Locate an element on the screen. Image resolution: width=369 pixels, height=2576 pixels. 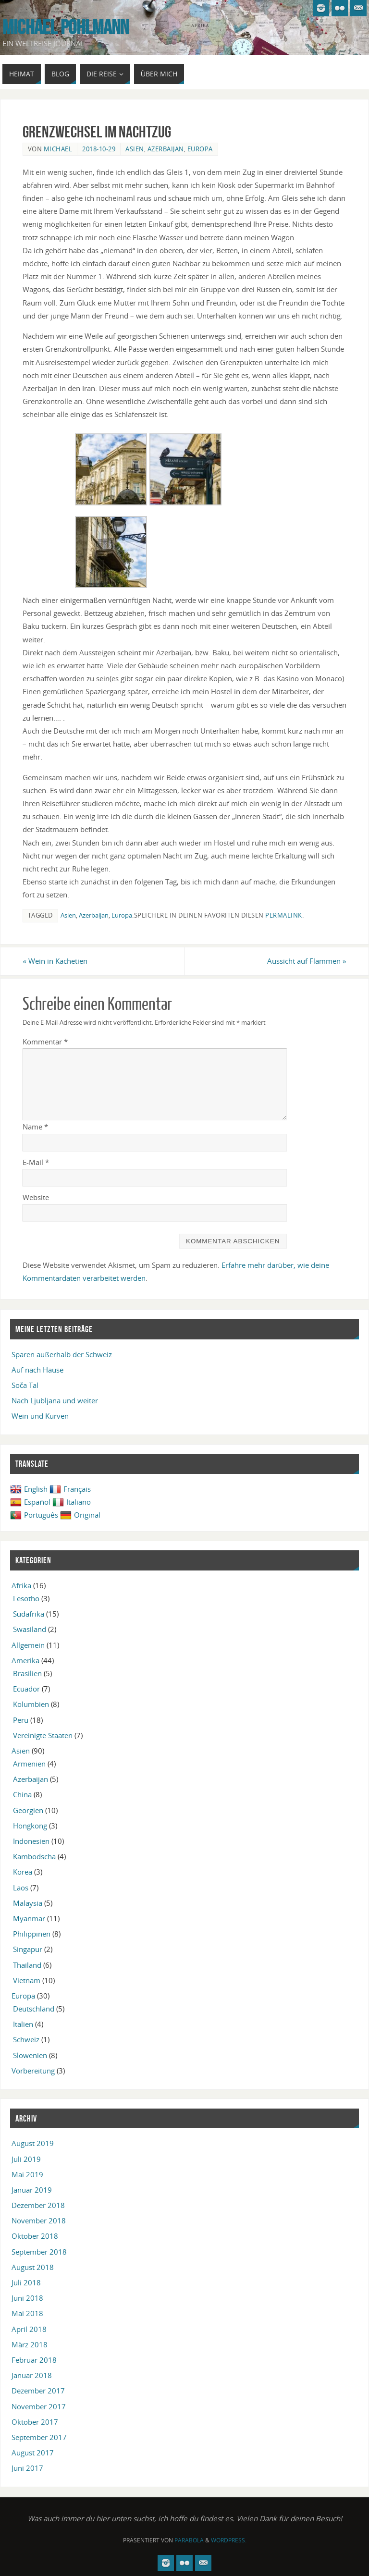
August 2019 is located at coordinates (33, 2143).